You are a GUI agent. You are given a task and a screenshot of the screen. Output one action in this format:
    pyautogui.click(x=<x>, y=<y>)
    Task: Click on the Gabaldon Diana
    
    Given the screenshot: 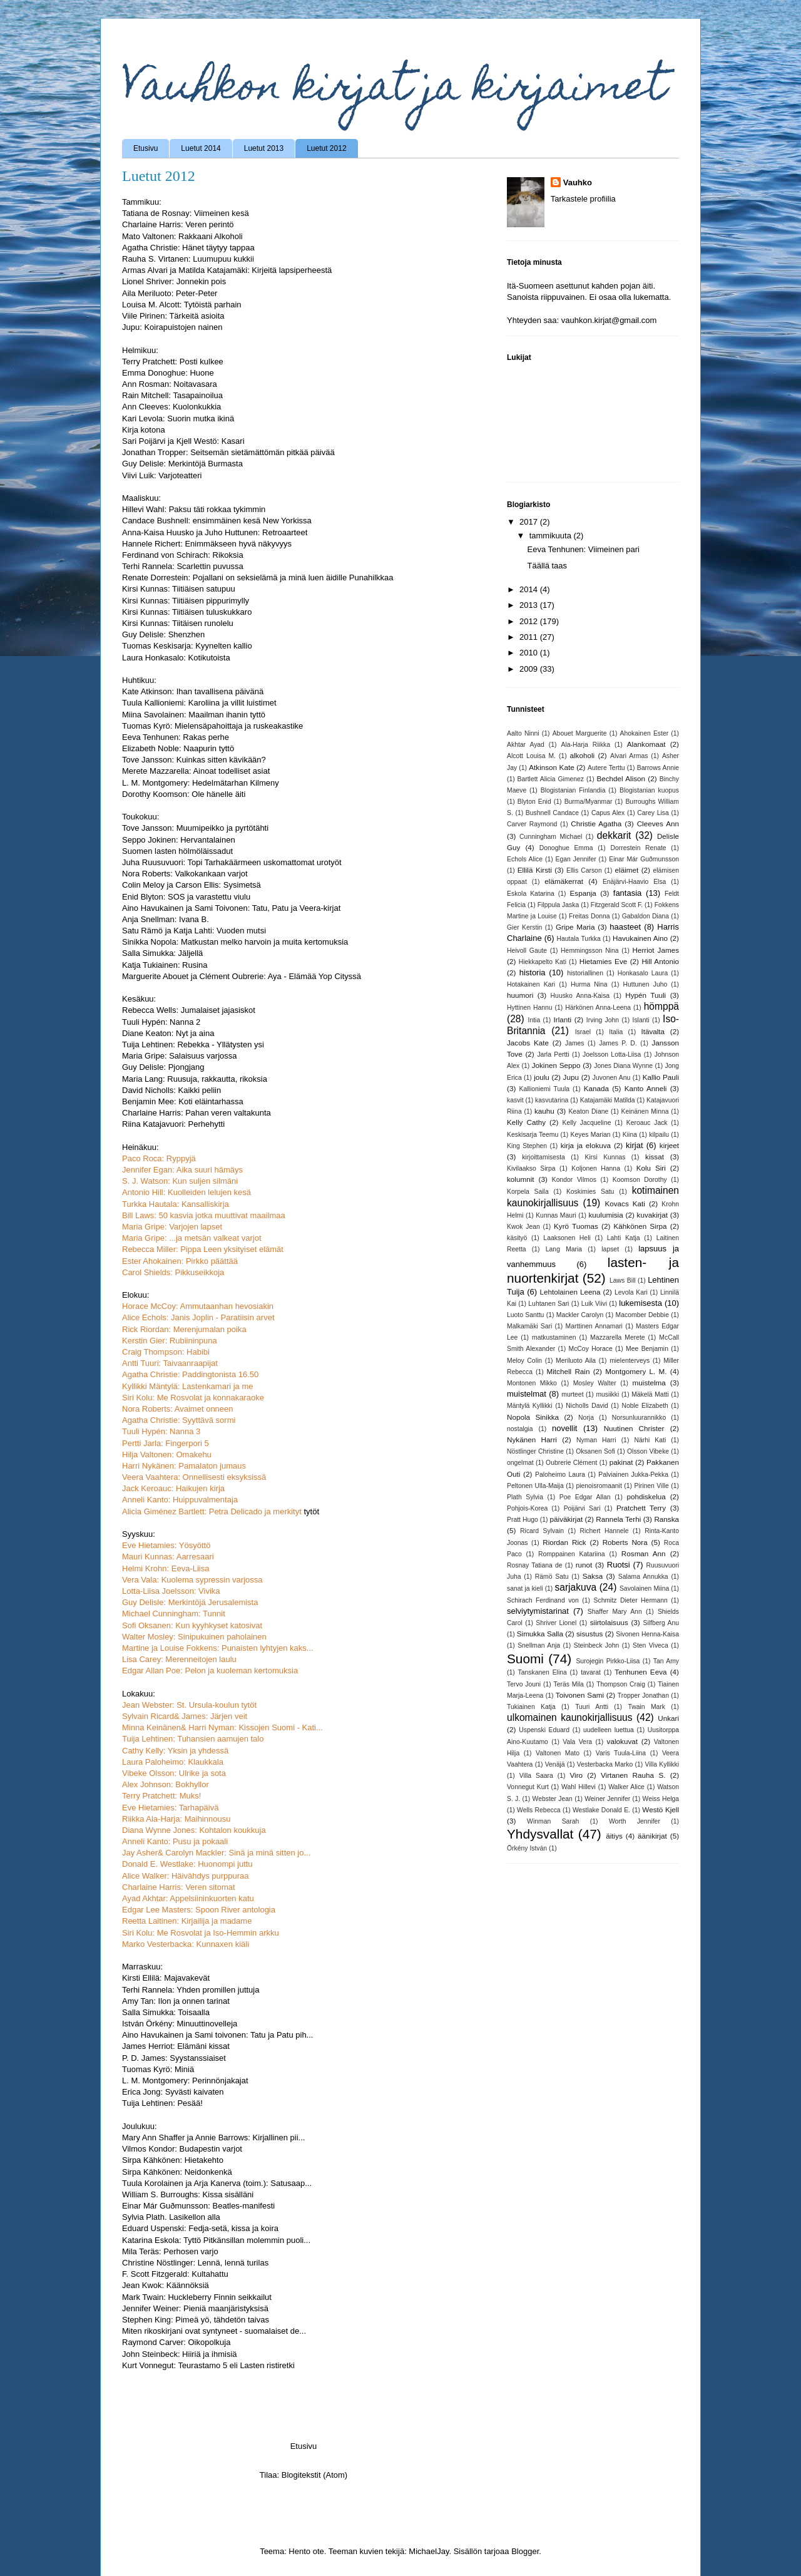 What is the action you would take?
    pyautogui.click(x=645, y=916)
    